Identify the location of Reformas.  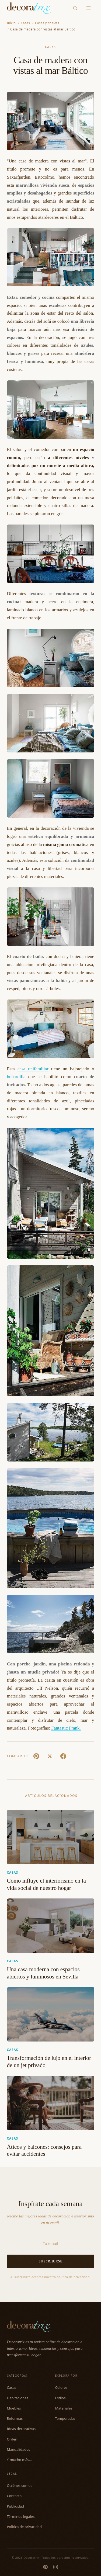
(15, 2418).